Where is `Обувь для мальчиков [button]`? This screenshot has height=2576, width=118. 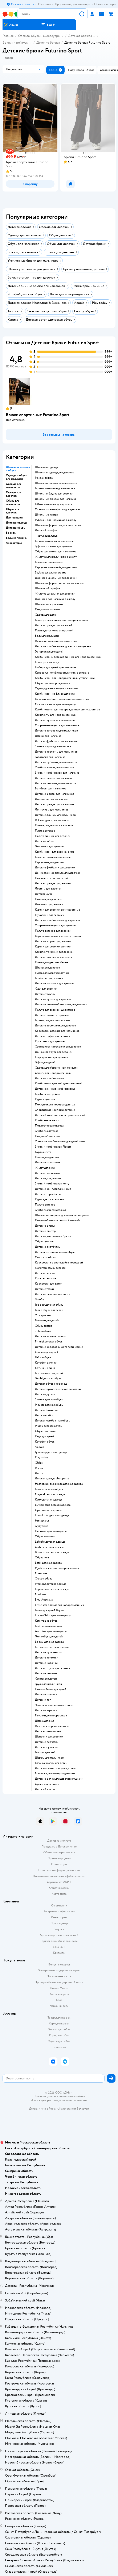
Обувь для мальчиков [button] is located at coordinates (13, 502).